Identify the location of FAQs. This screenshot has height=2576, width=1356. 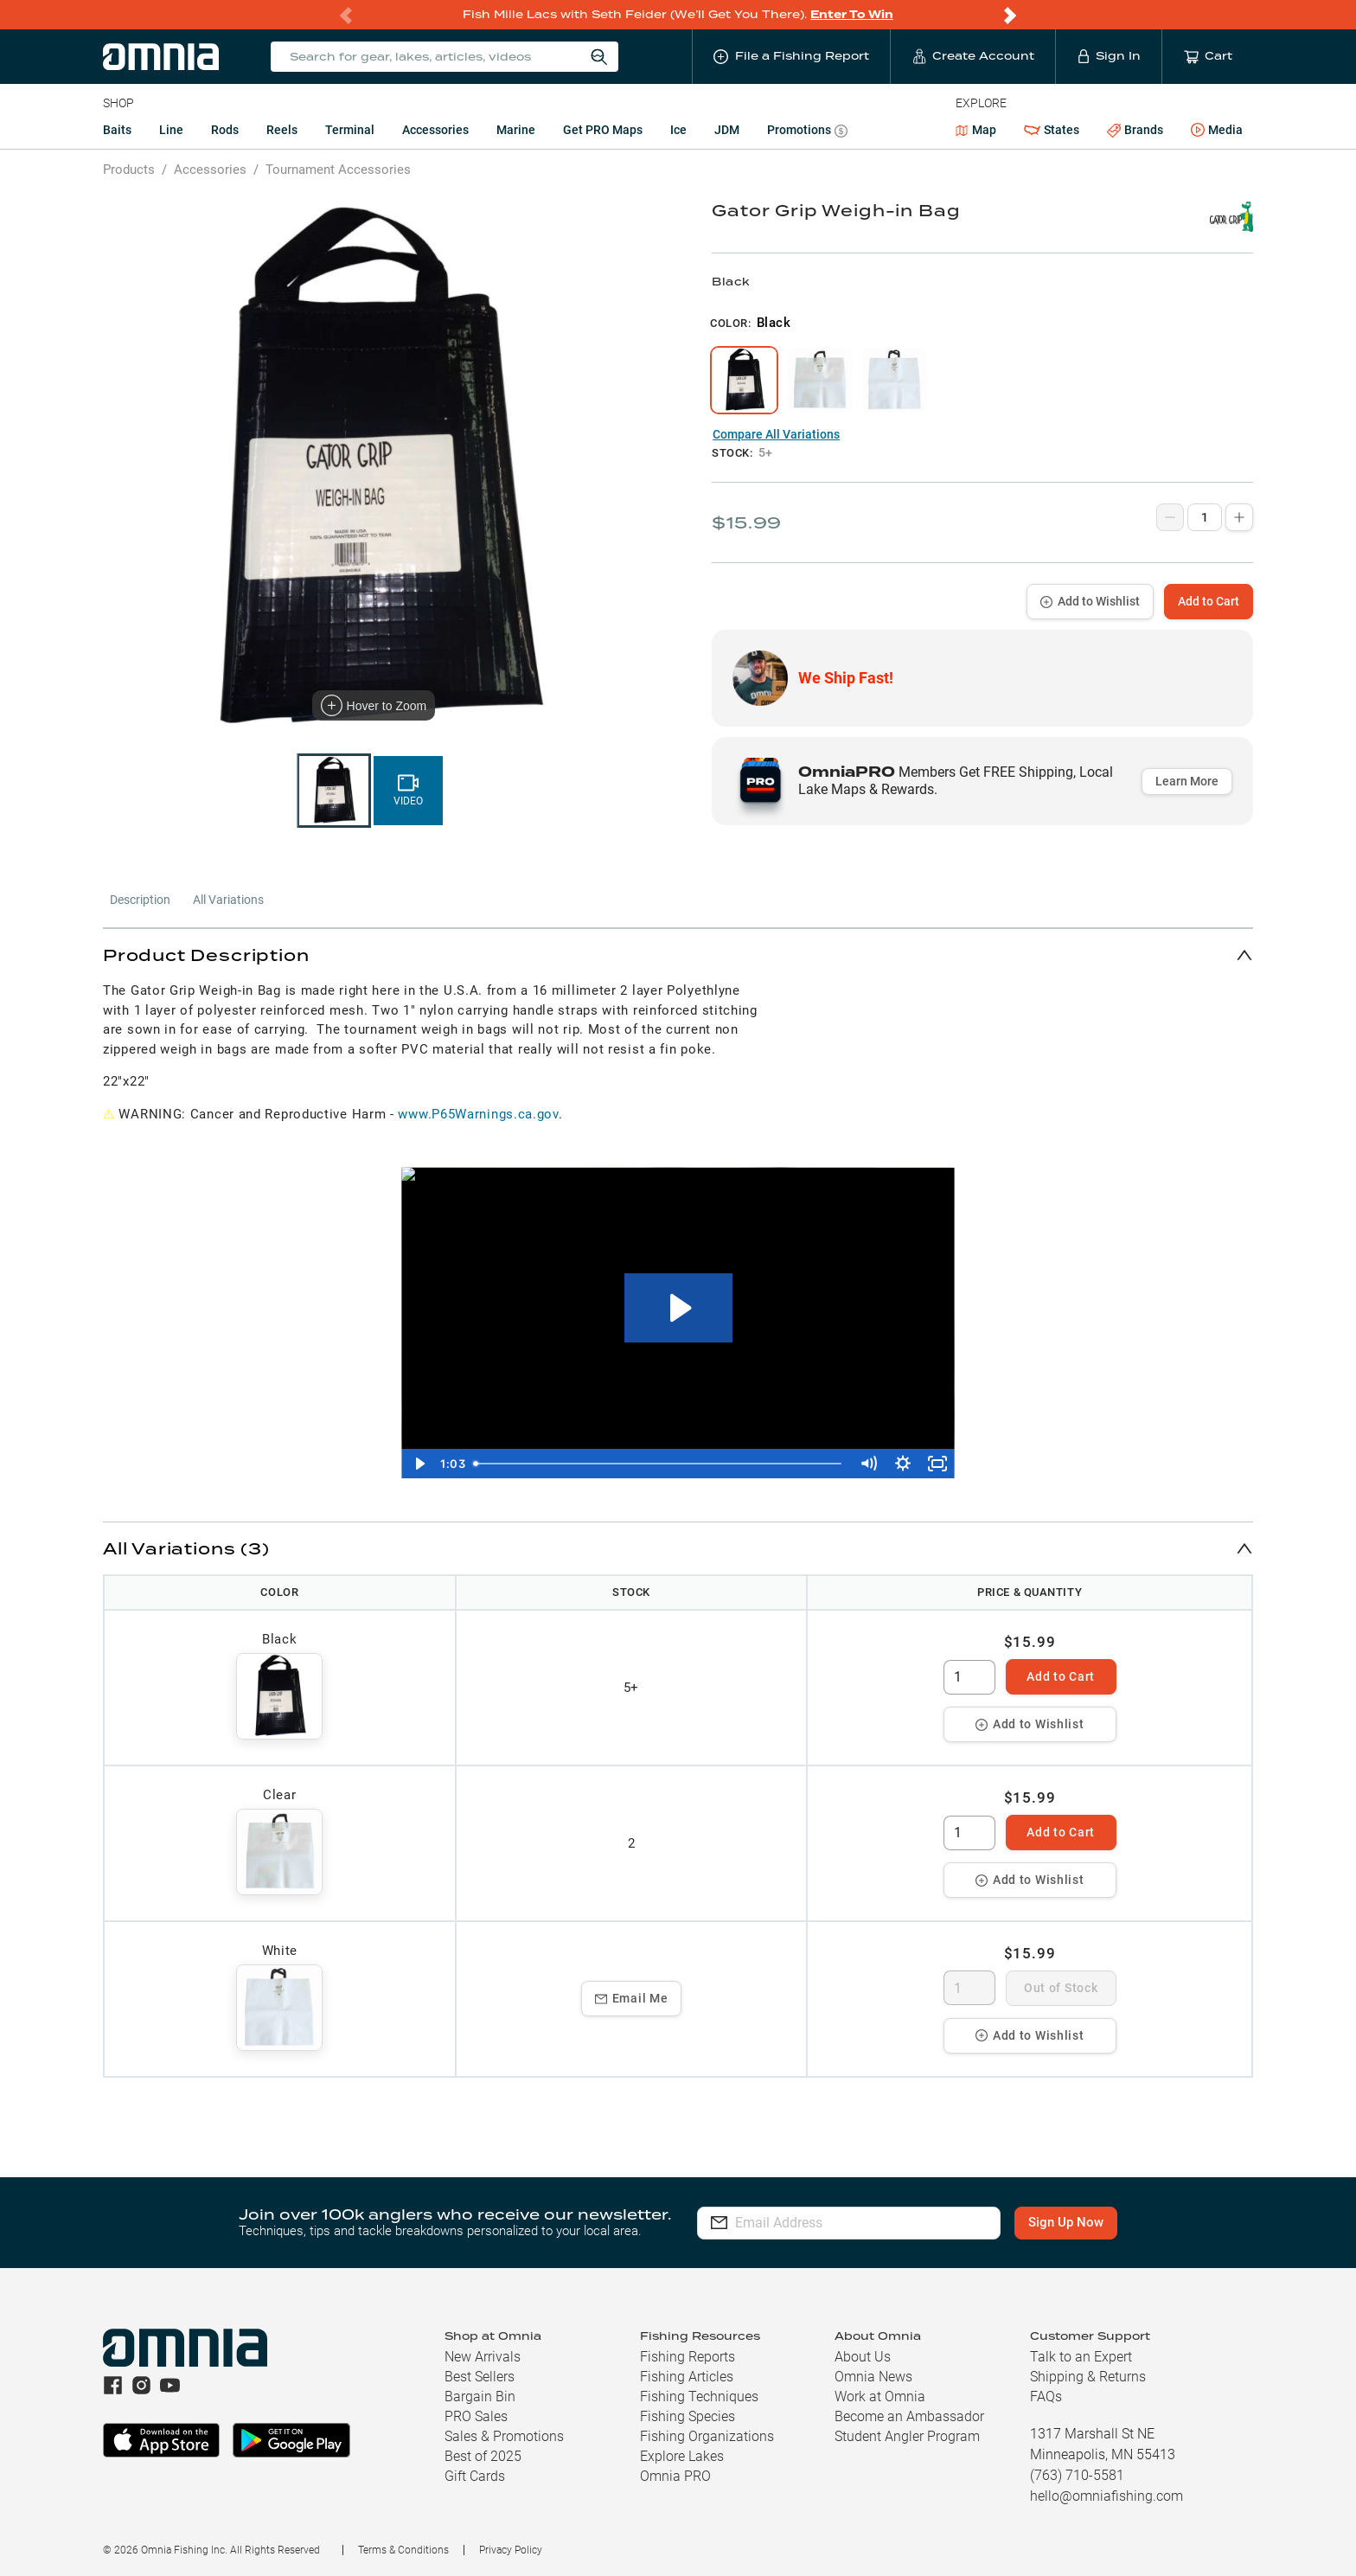
(1046, 2396).